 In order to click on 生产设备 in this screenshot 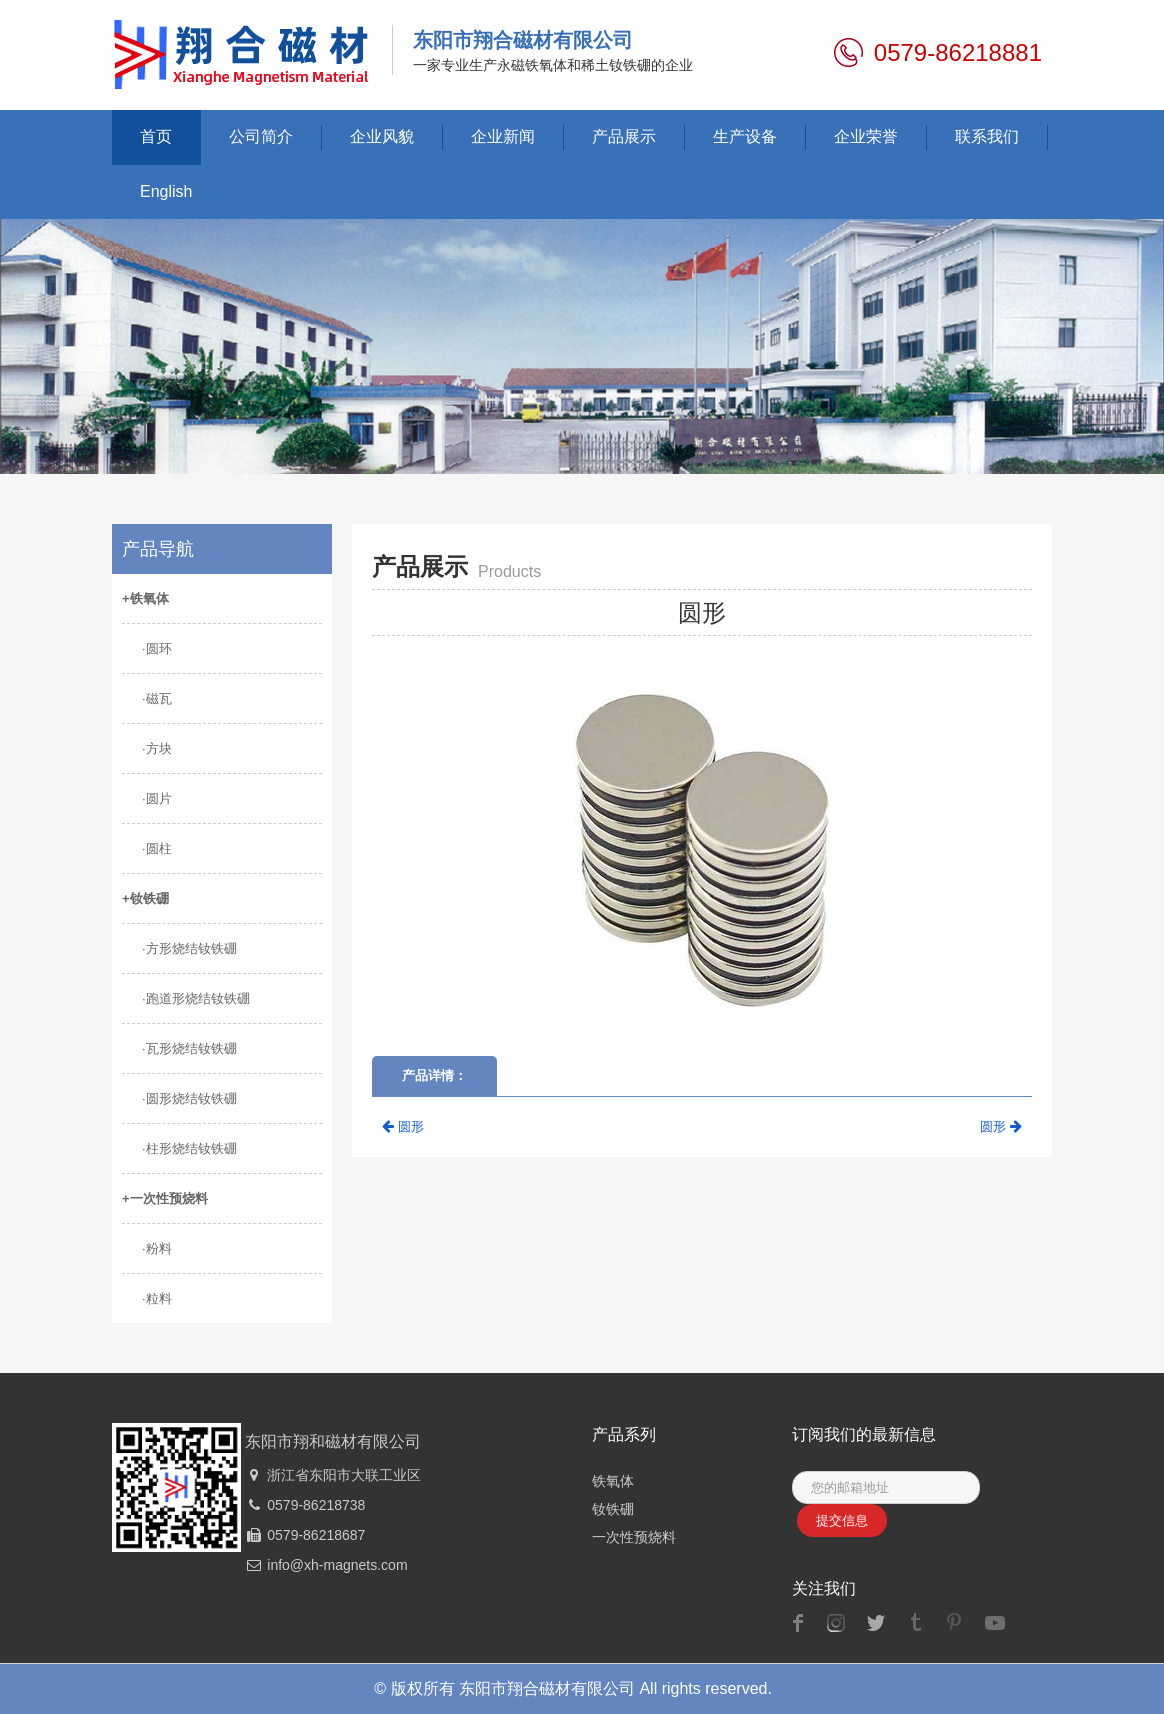, I will do `click(745, 136)`.